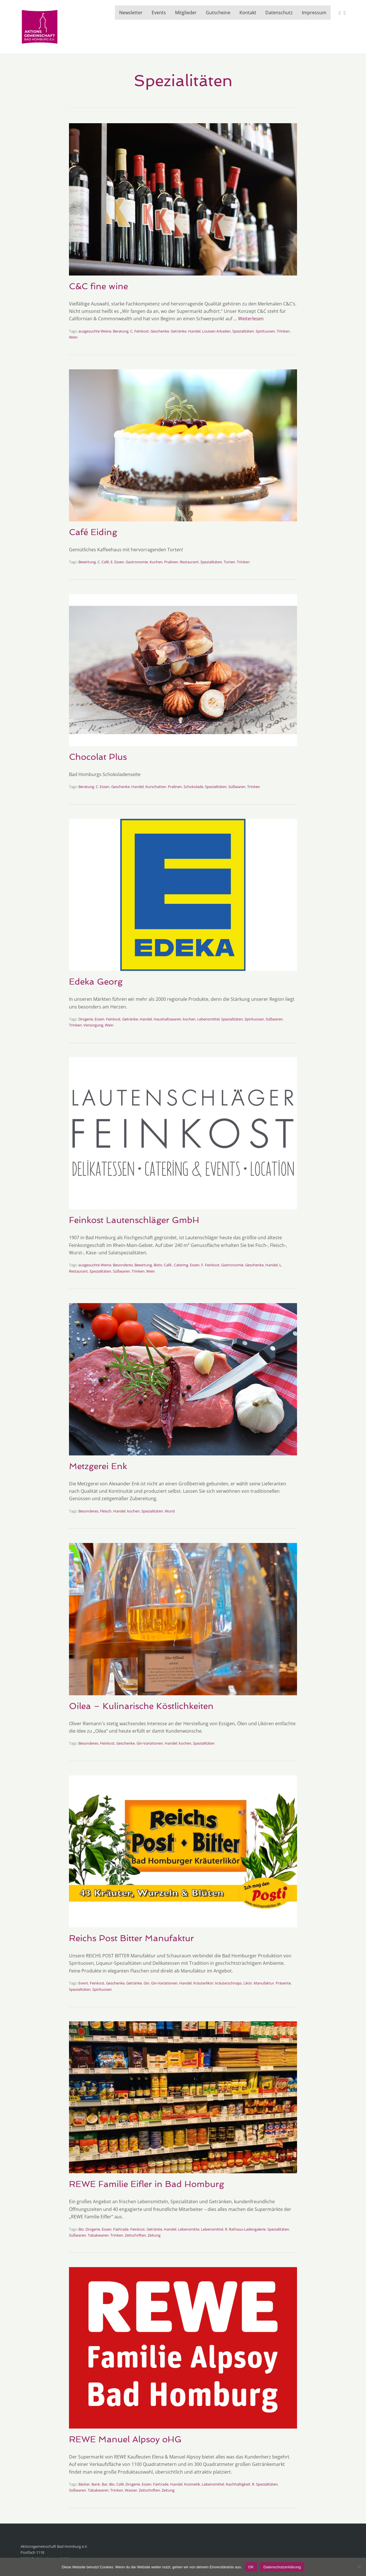  Describe the element at coordinates (279, 12) in the screenshot. I see `Datenschutz` at that location.